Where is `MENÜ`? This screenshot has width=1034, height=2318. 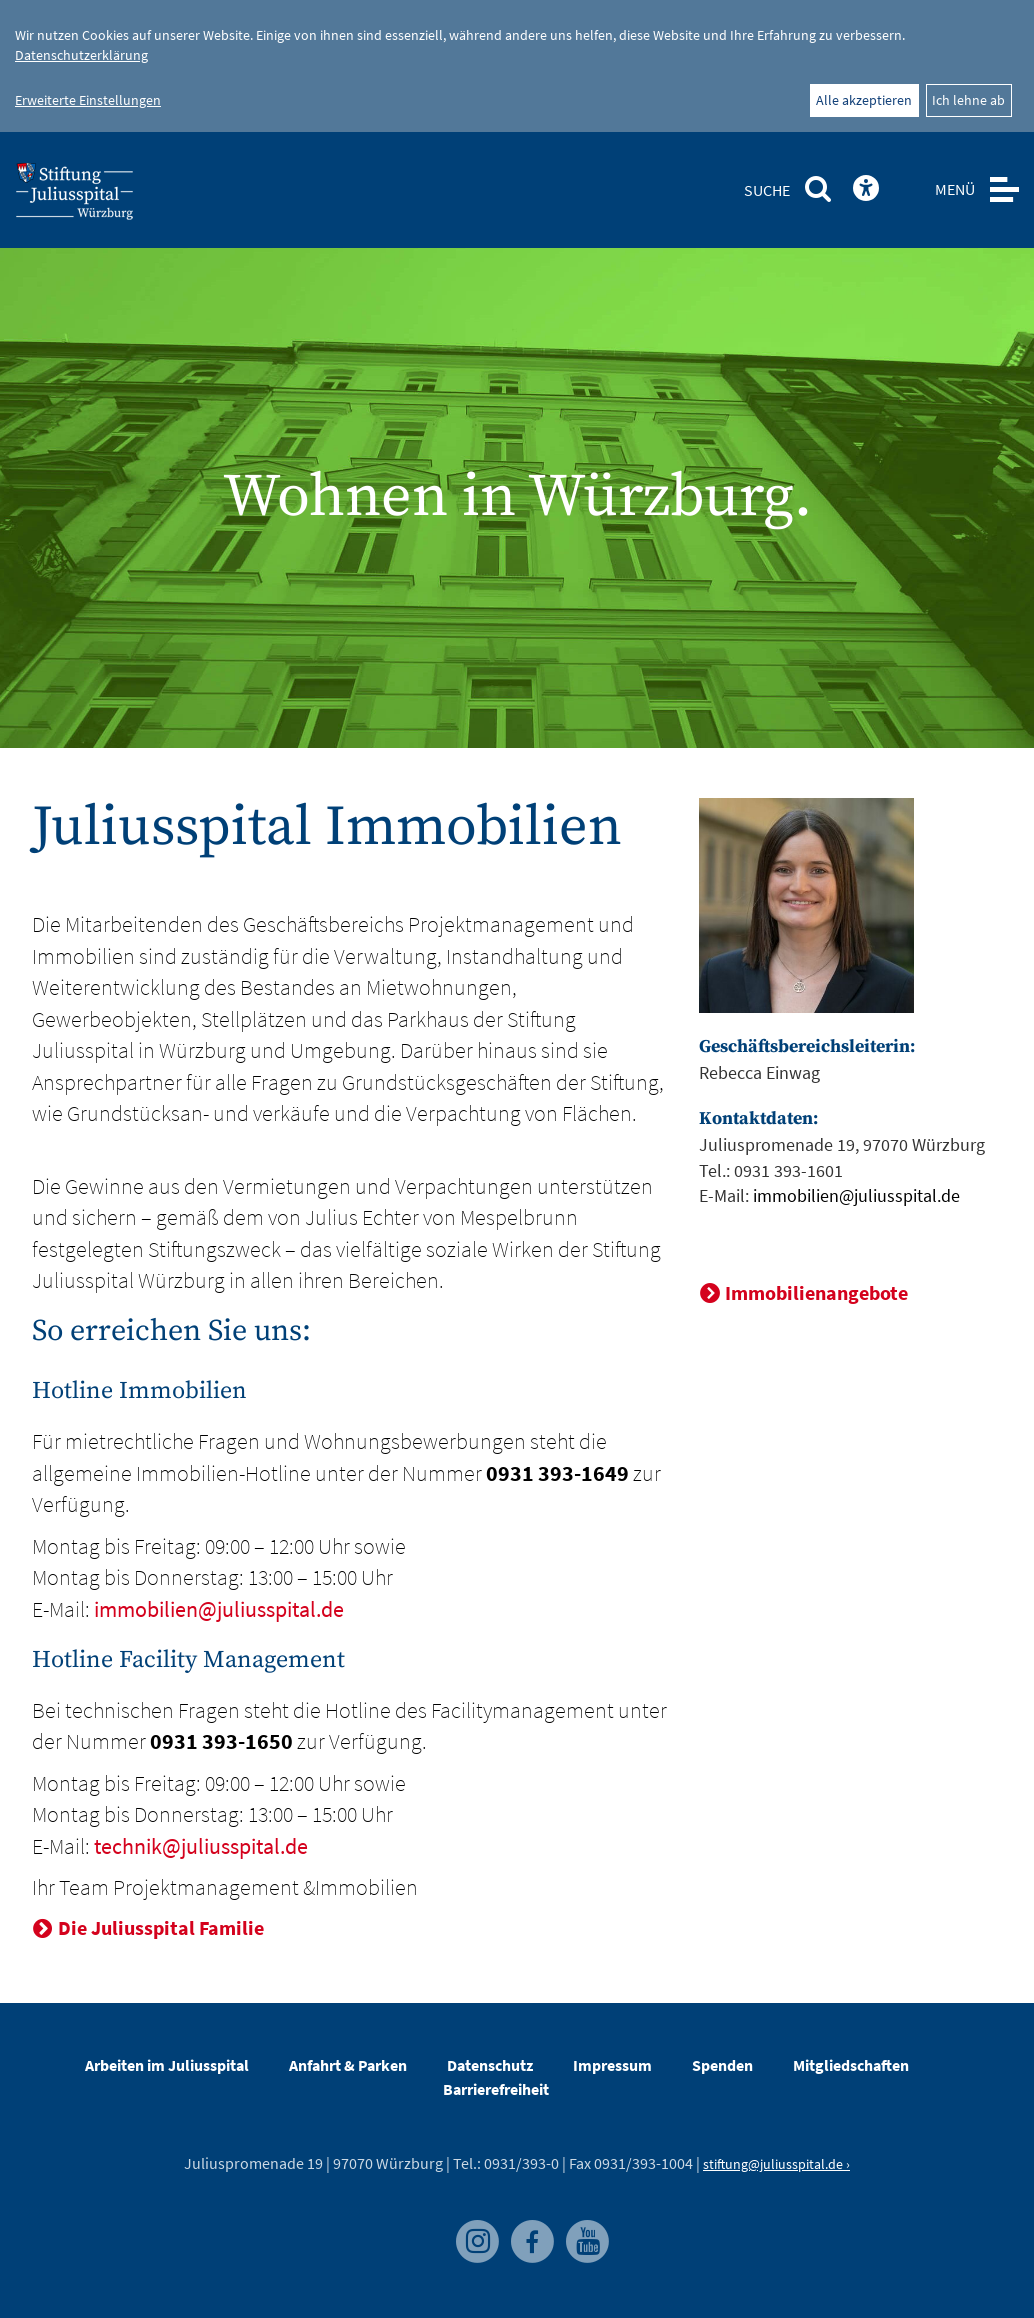 MENÜ is located at coordinates (955, 189).